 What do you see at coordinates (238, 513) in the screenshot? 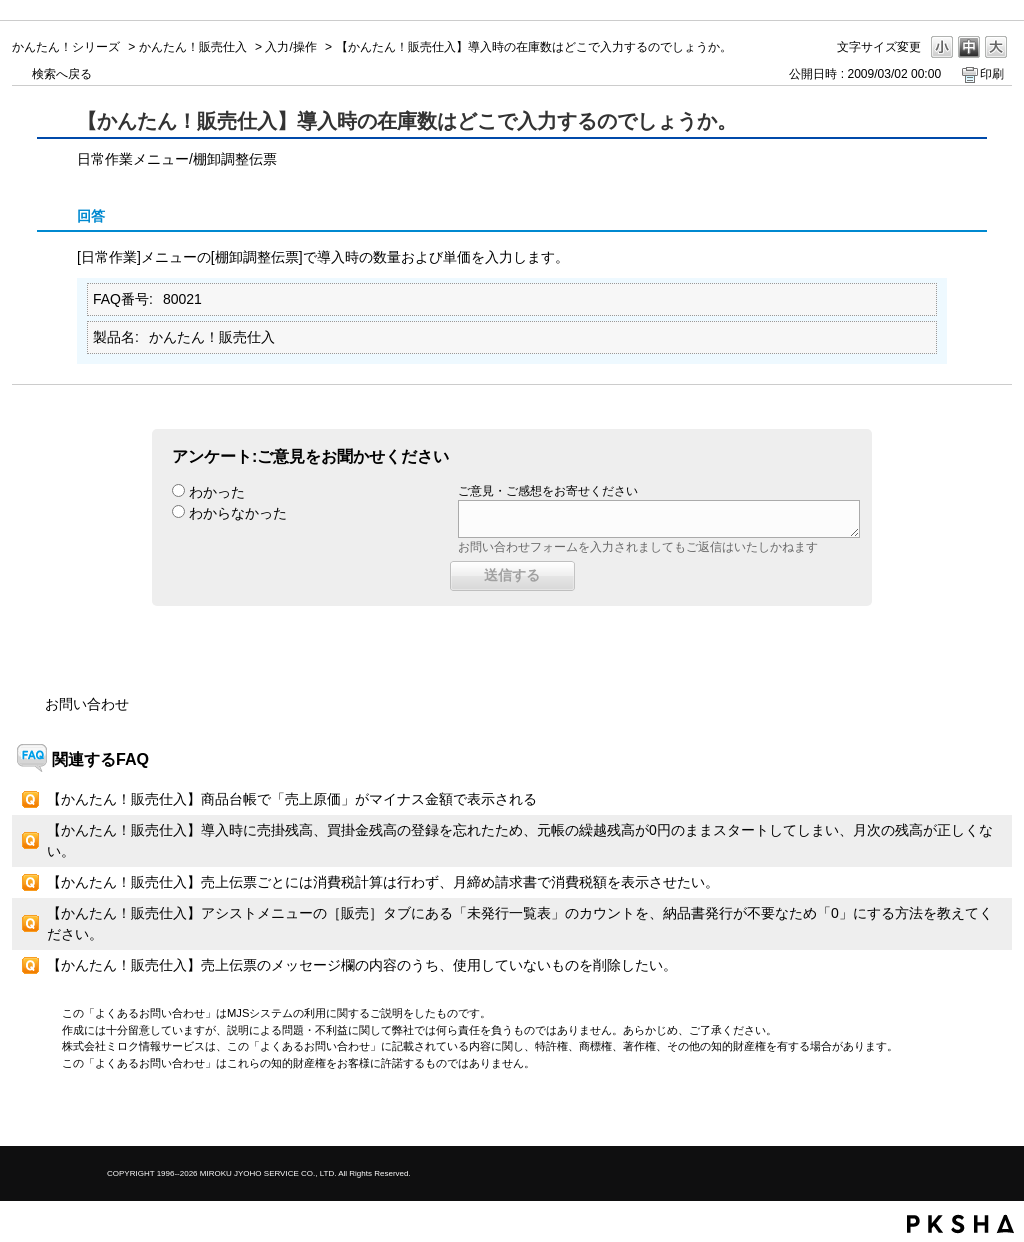
I see `わからなかった` at bounding box center [238, 513].